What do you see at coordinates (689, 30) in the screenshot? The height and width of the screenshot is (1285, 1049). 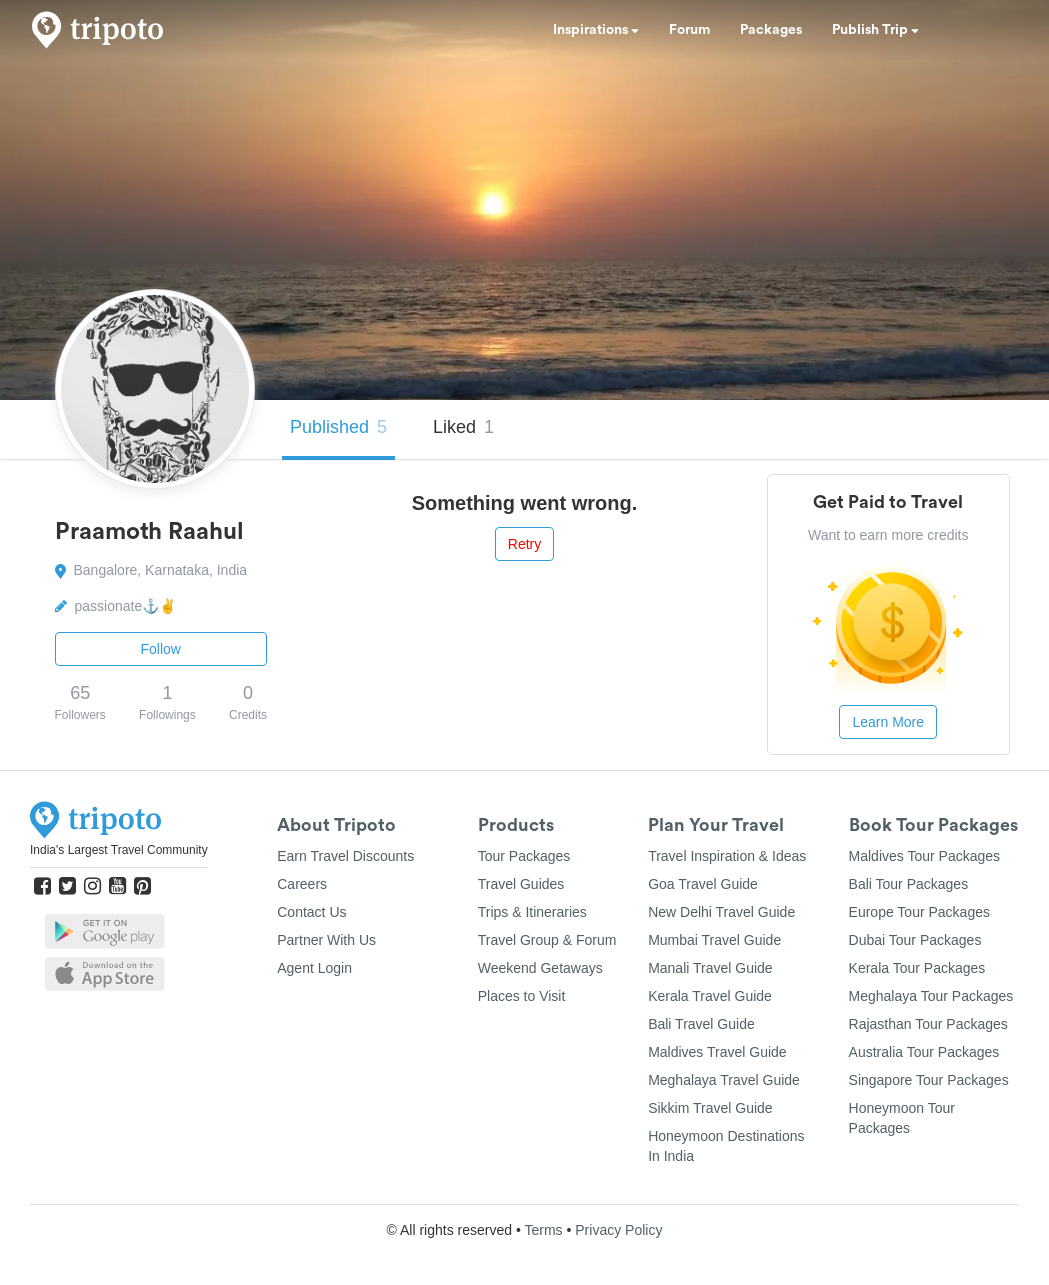 I see `Forum` at bounding box center [689, 30].